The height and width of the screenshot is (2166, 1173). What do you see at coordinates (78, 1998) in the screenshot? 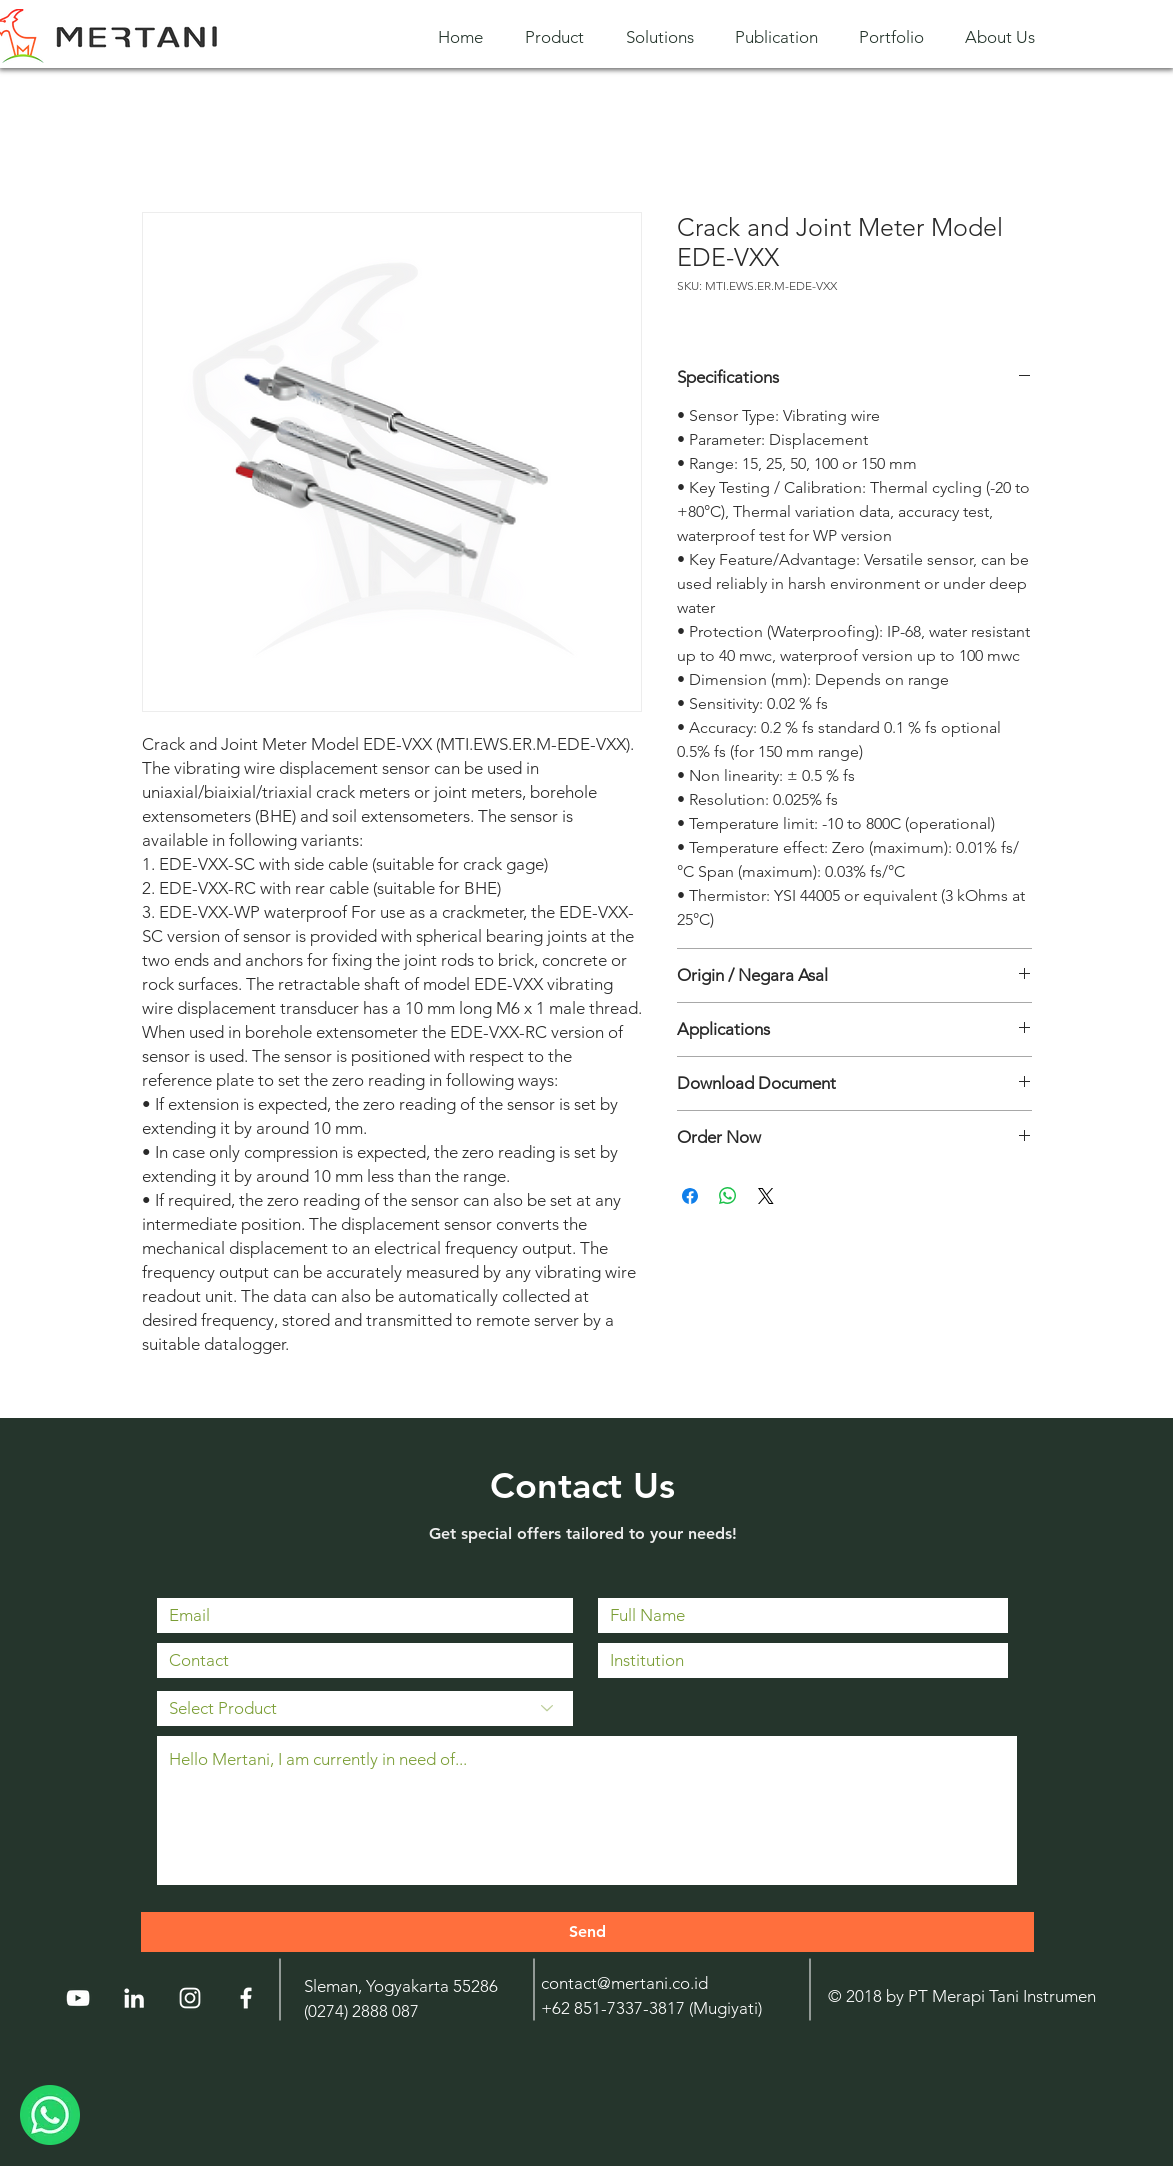
I see `[YouTube]` at bounding box center [78, 1998].